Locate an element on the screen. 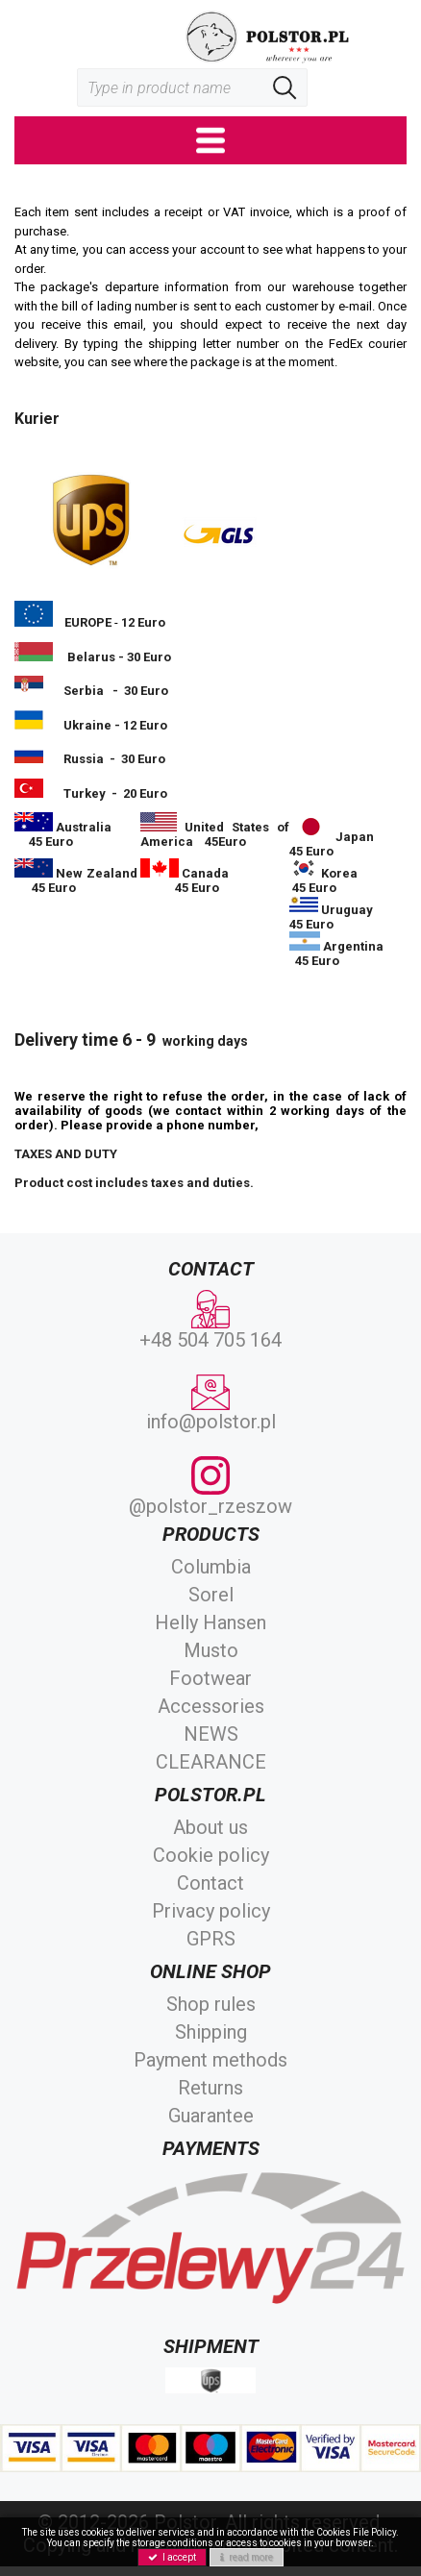 The image size is (421, 2576). Accessories is located at coordinates (211, 1706).